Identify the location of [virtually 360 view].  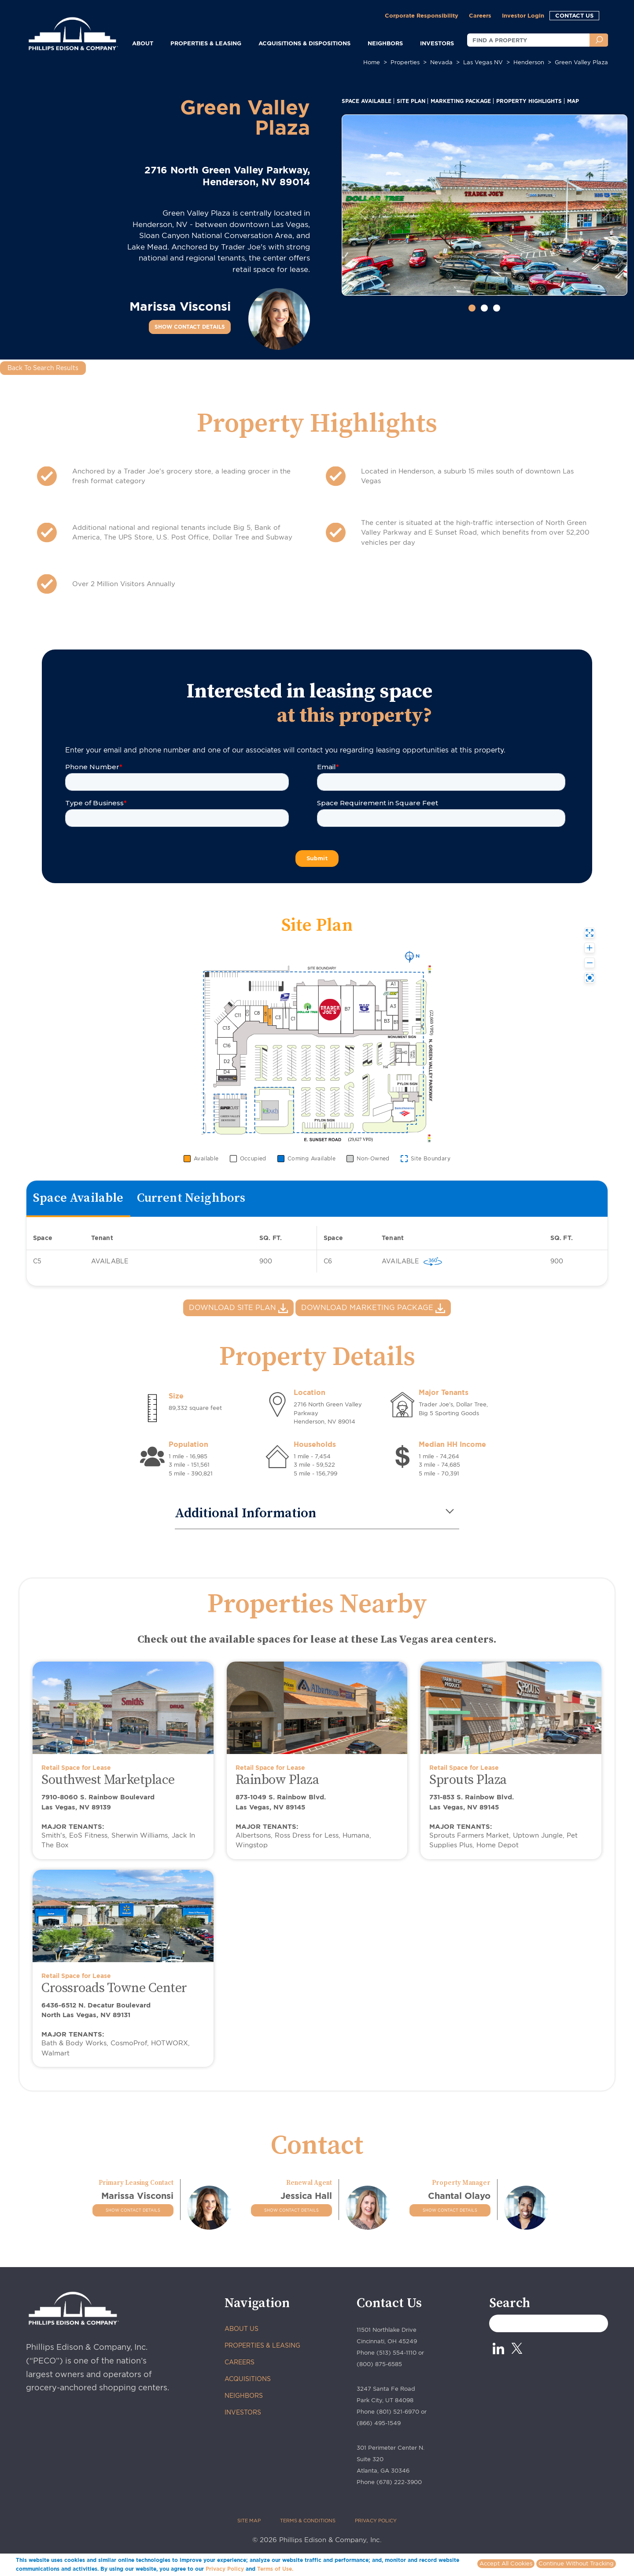
(433, 1261).